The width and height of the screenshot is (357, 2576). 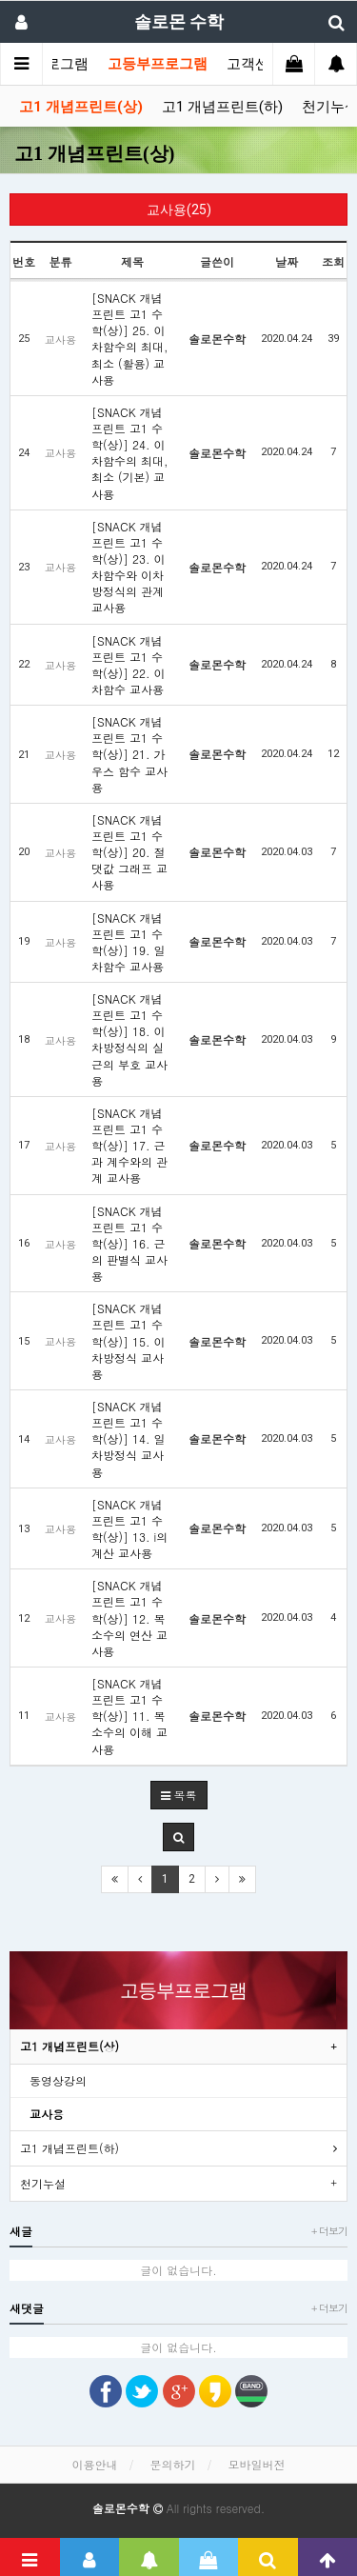 I want to click on [SNACK 개념프린트 고1 수학(상)] 22. 이차함수 교사용, so click(x=128, y=664).